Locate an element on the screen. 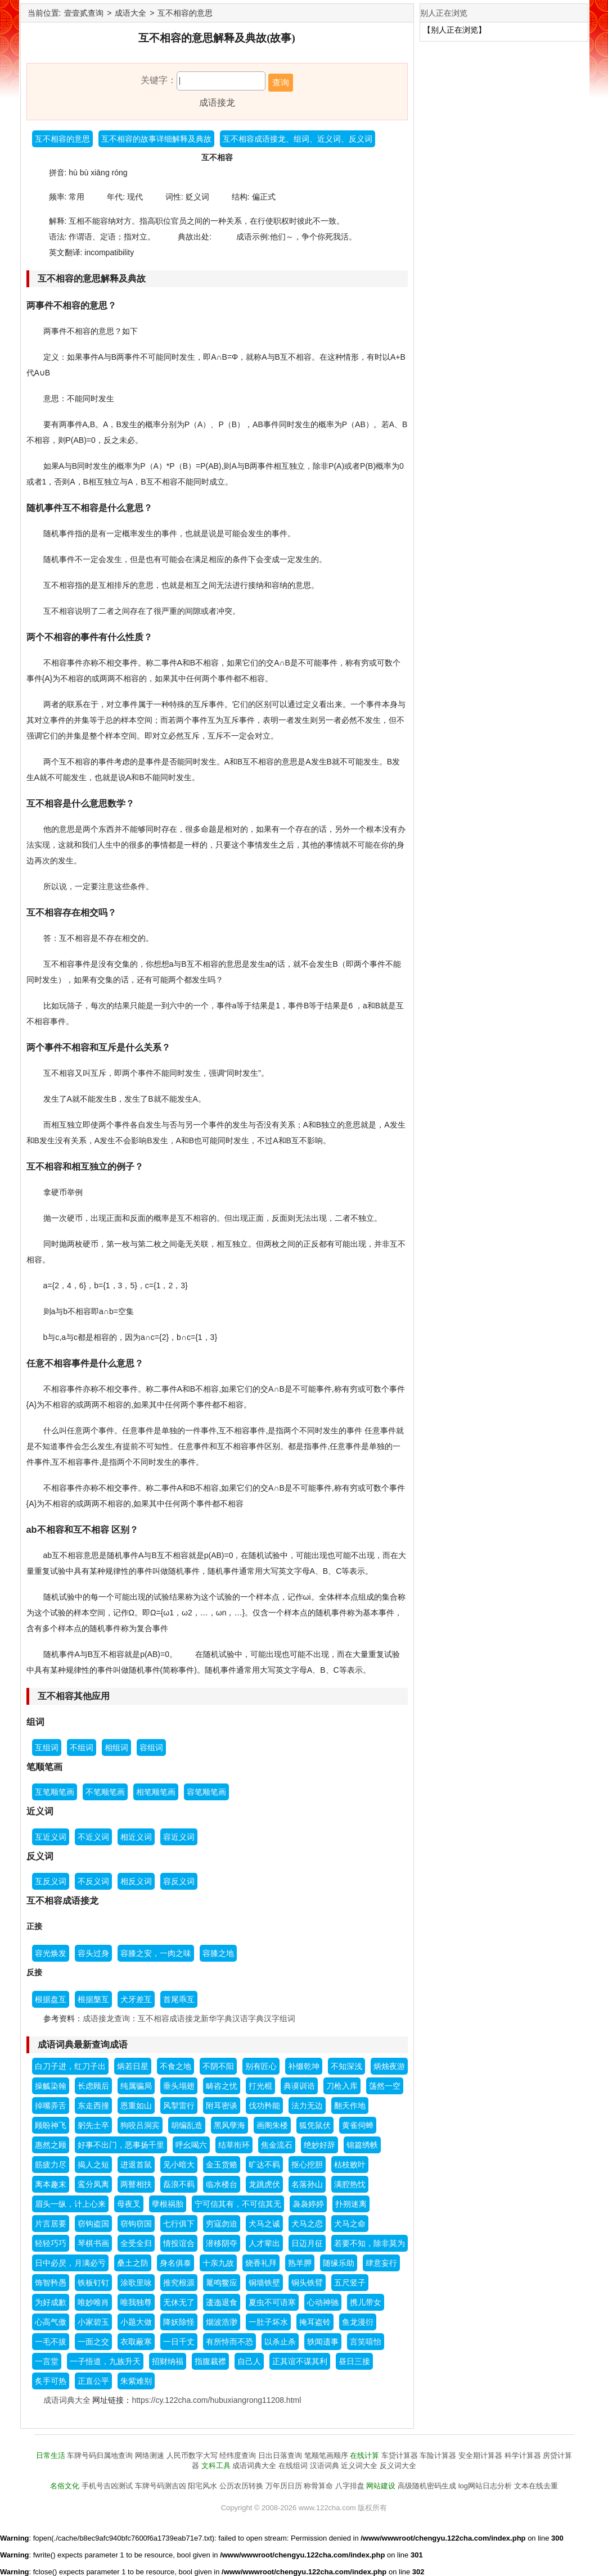 The width and height of the screenshot is (608, 2576). 互笔顺笔画 is located at coordinates (54, 1791).